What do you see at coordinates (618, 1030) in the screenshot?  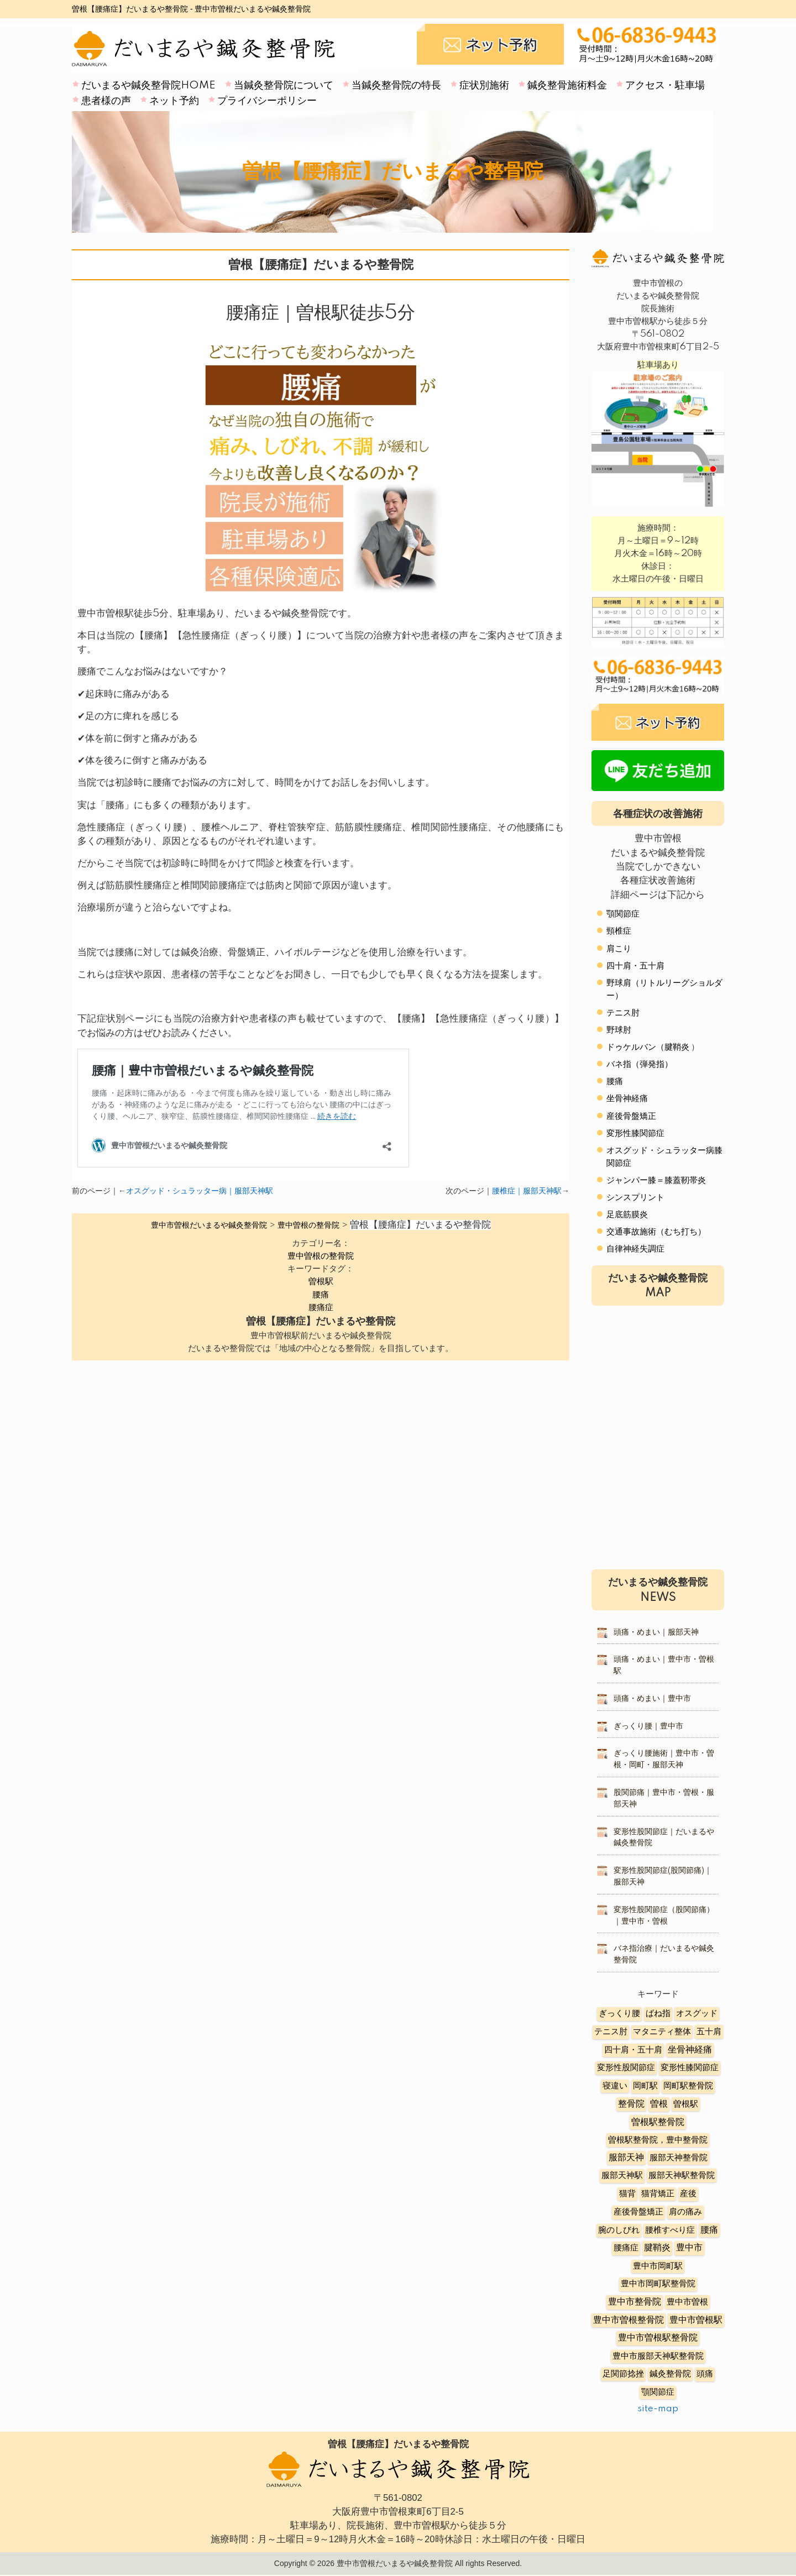 I see `野球肘` at bounding box center [618, 1030].